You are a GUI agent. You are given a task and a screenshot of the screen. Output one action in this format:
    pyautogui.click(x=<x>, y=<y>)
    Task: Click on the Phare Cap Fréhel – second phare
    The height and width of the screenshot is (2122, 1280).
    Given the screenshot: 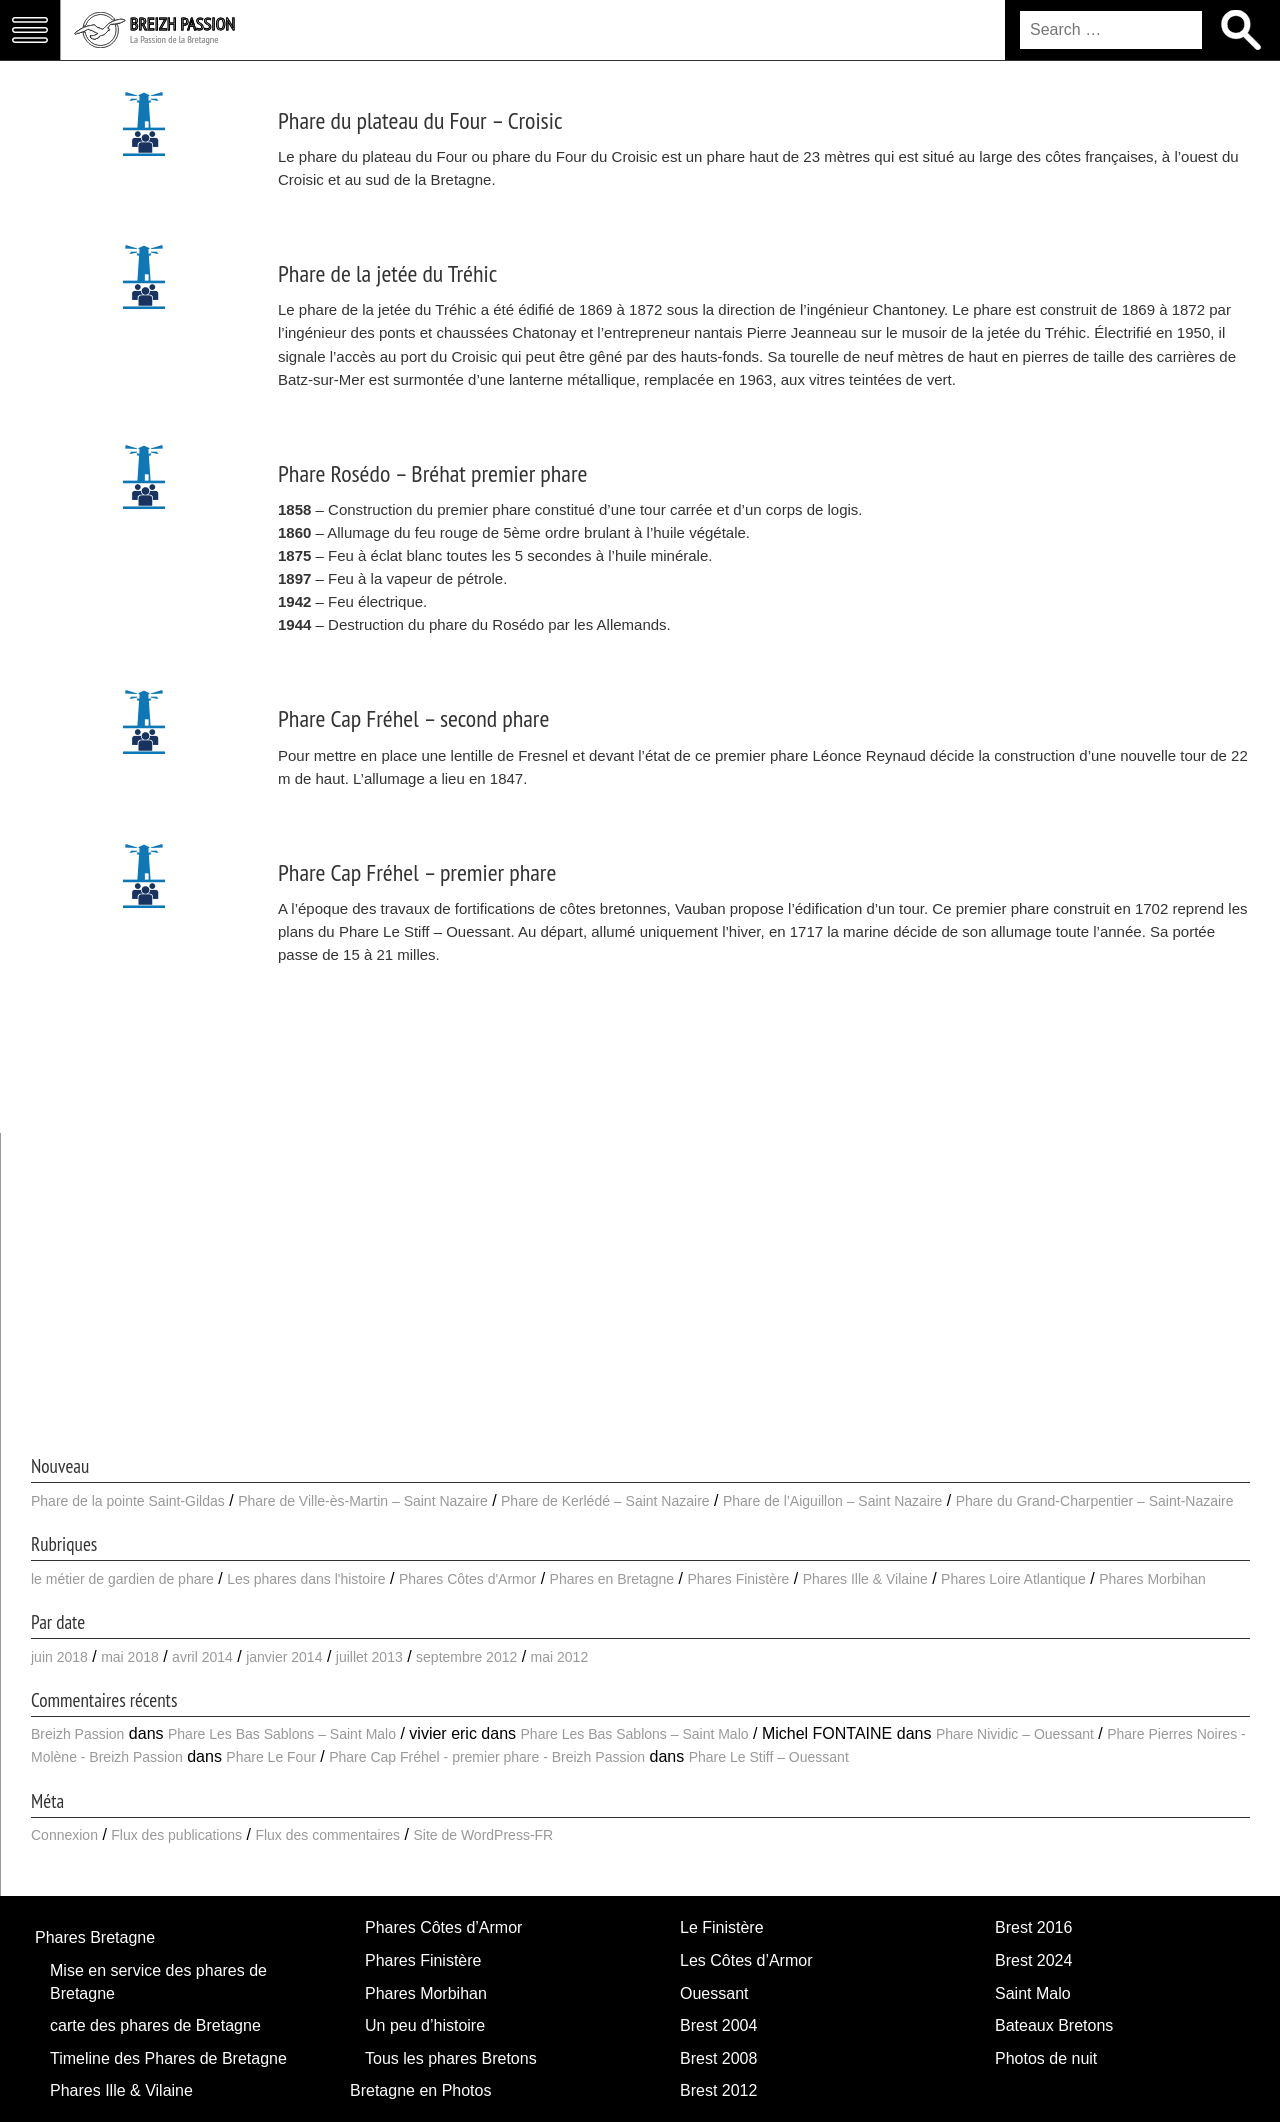 What is the action you would take?
    pyautogui.click(x=413, y=718)
    